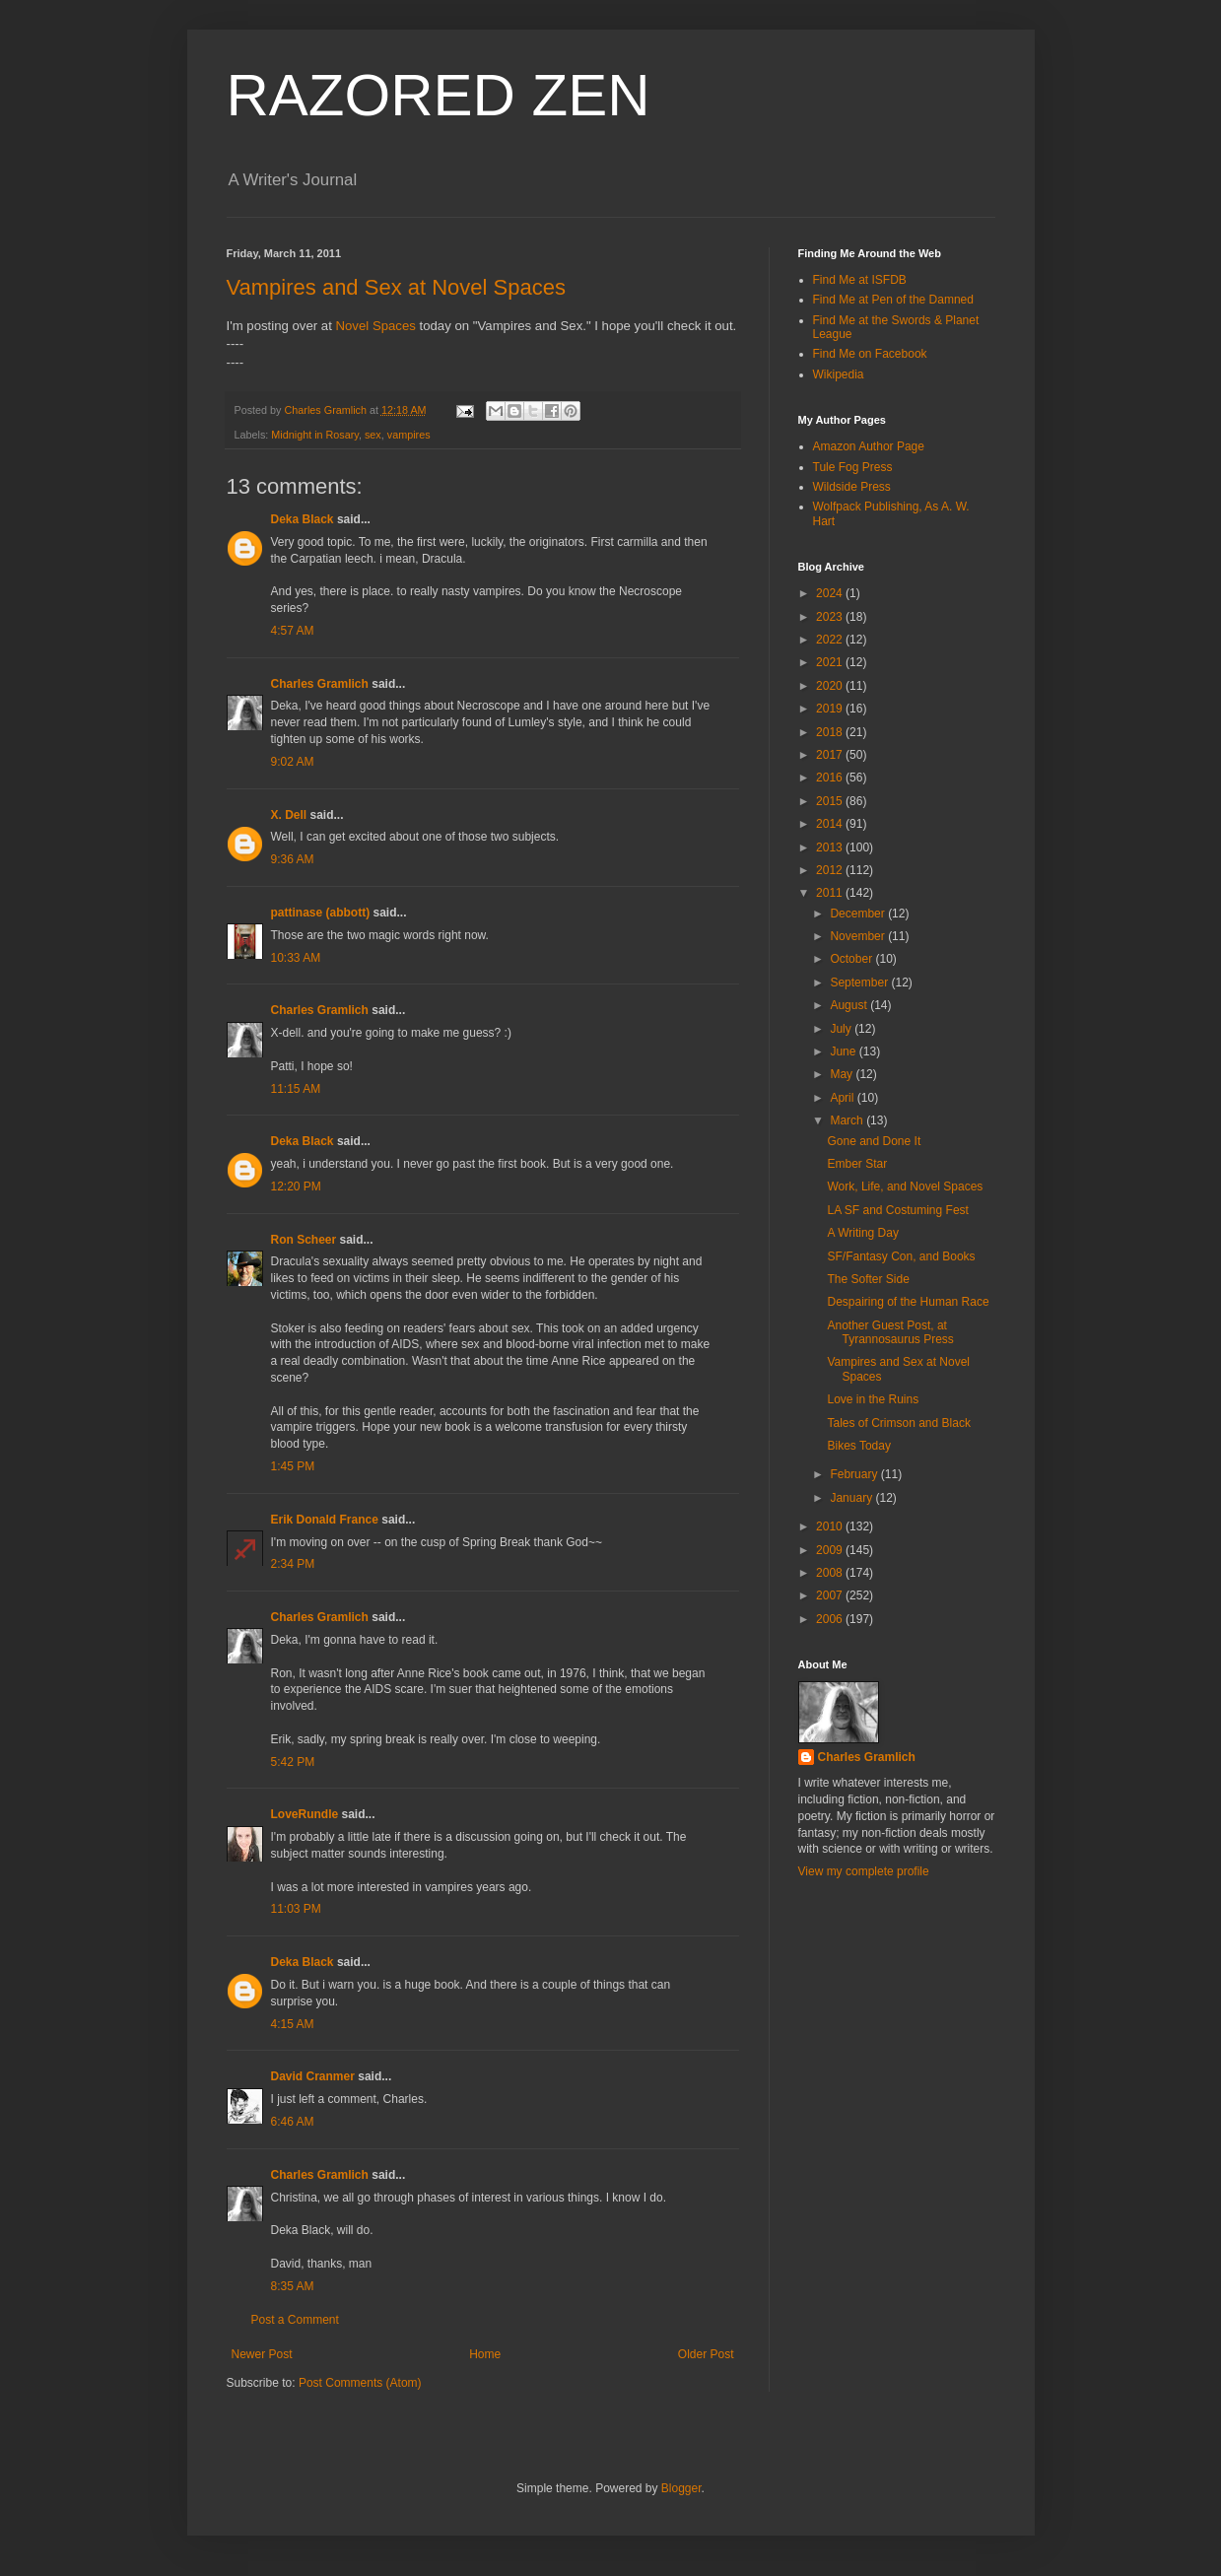 This screenshot has width=1221, height=2576. I want to click on Find Me at ISFDB, so click(860, 280).